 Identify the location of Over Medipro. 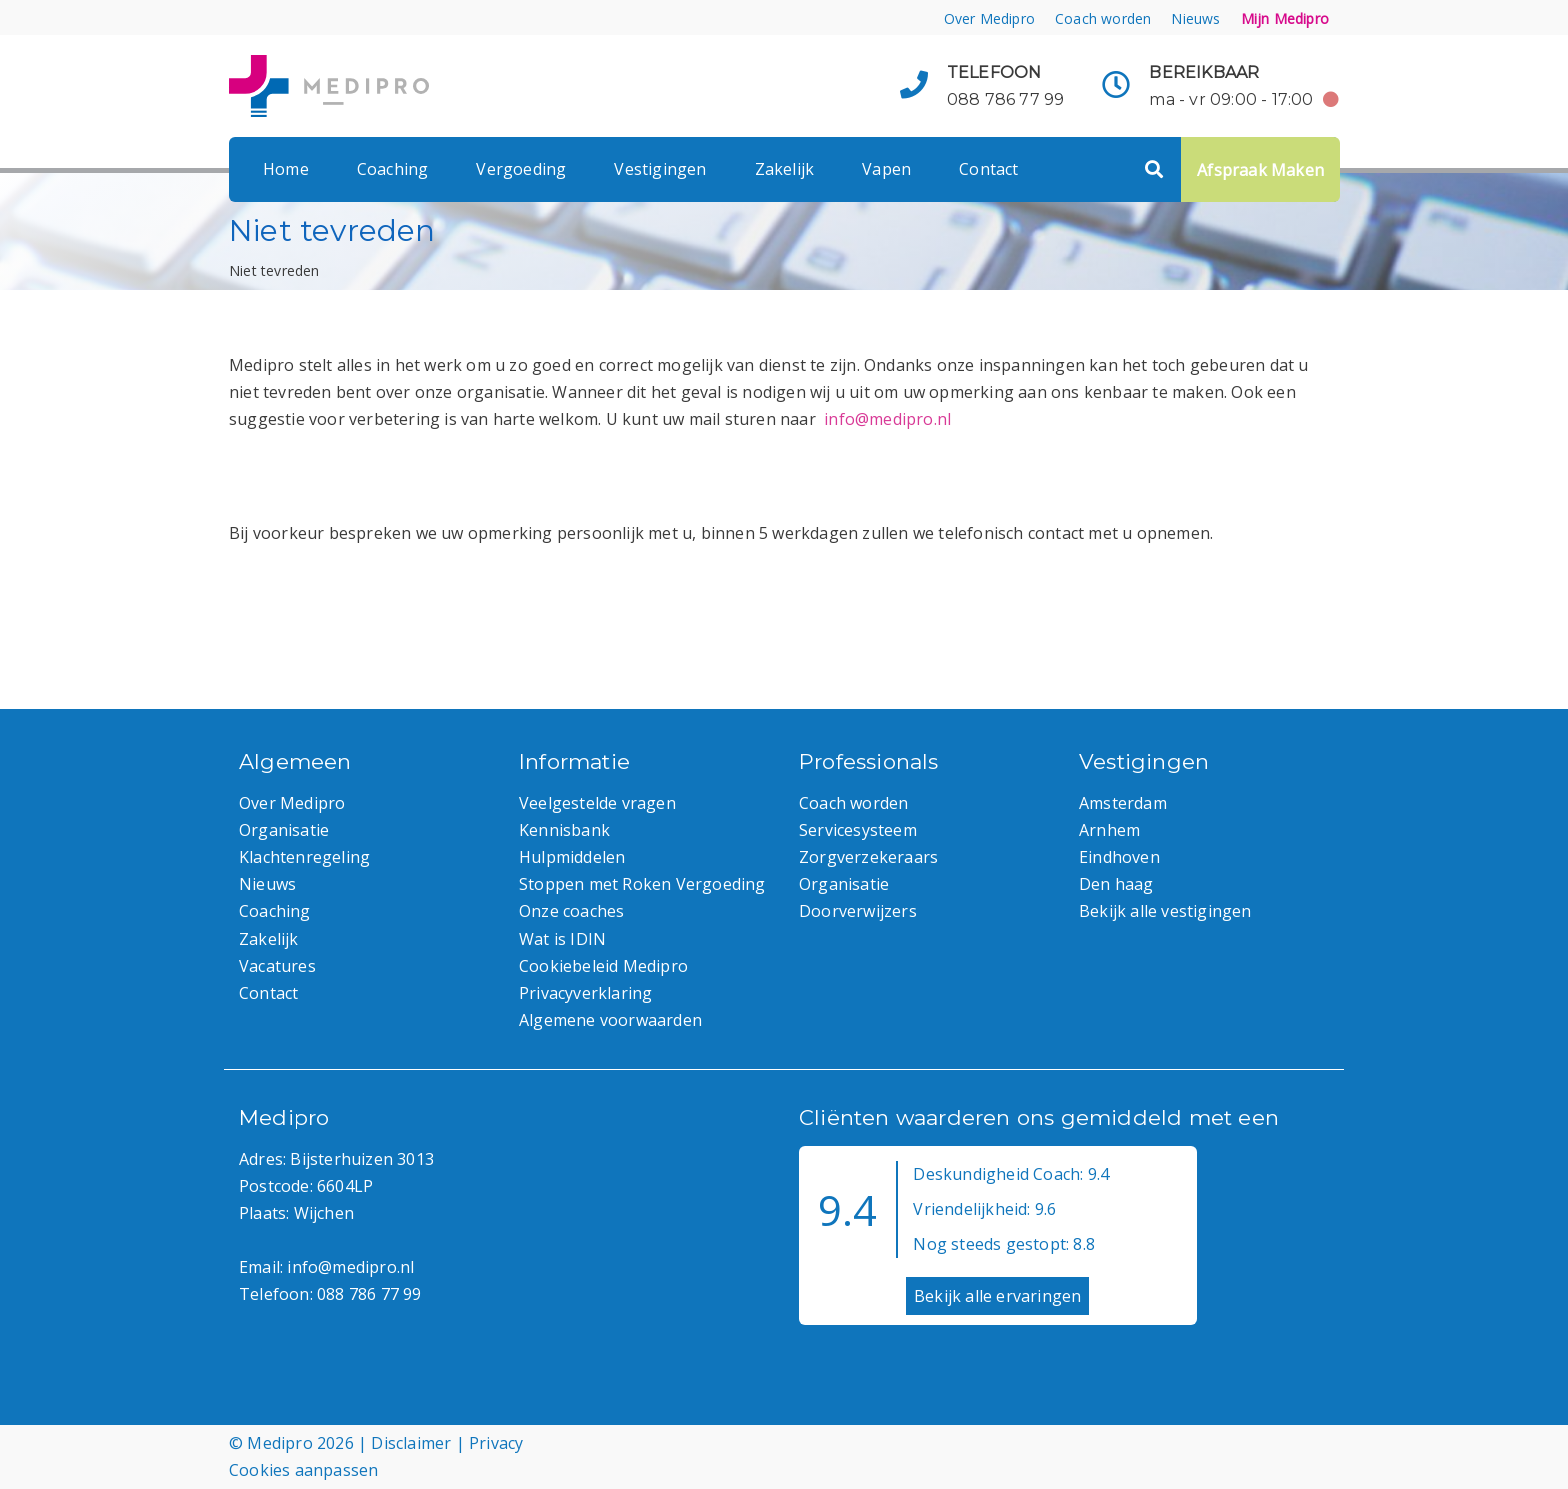
(989, 18).